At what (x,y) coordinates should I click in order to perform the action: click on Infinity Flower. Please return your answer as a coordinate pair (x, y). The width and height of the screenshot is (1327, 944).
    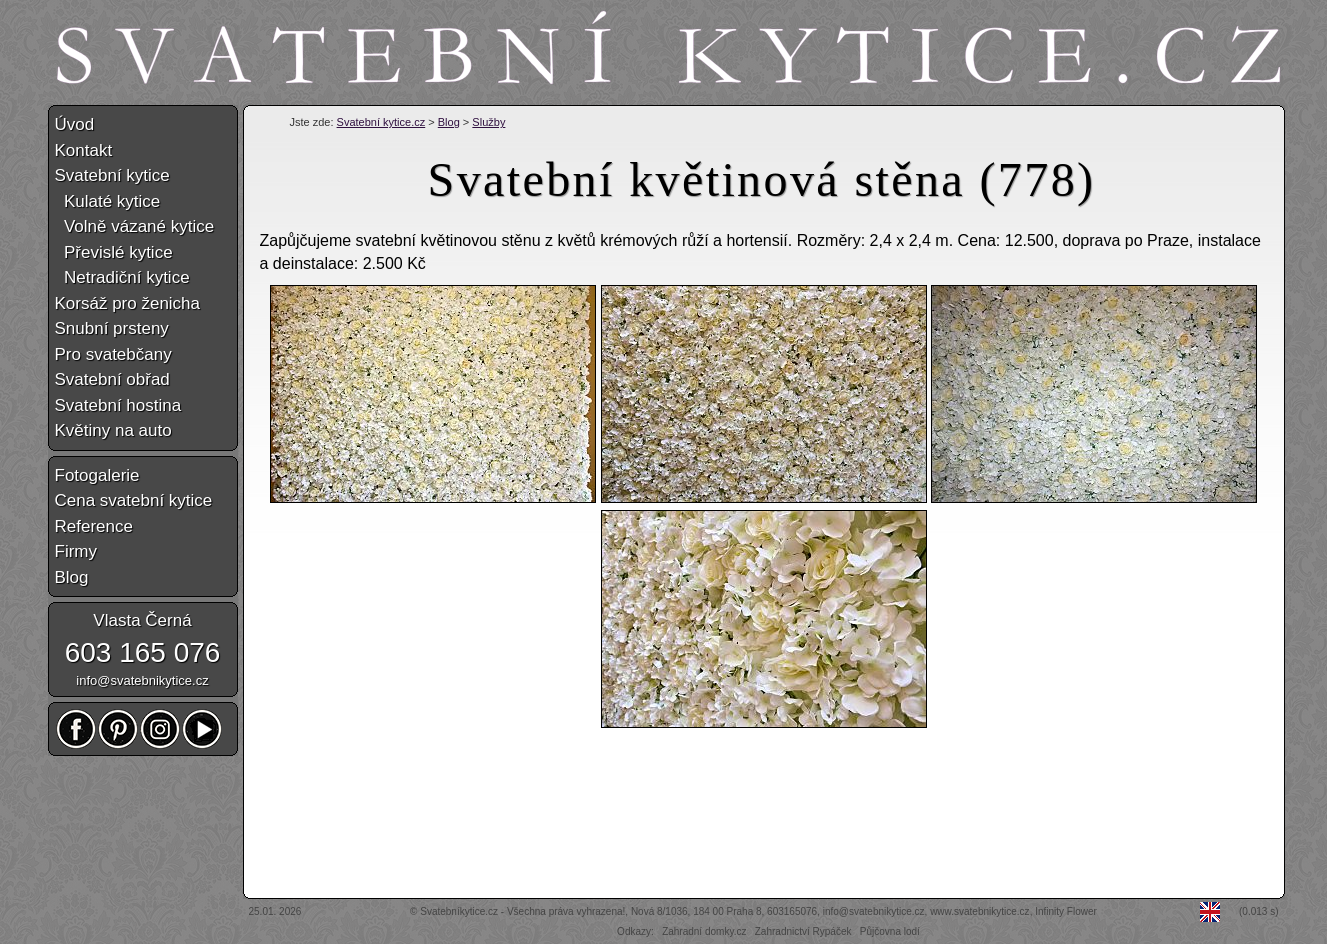
    Looking at the image, I should click on (1066, 911).